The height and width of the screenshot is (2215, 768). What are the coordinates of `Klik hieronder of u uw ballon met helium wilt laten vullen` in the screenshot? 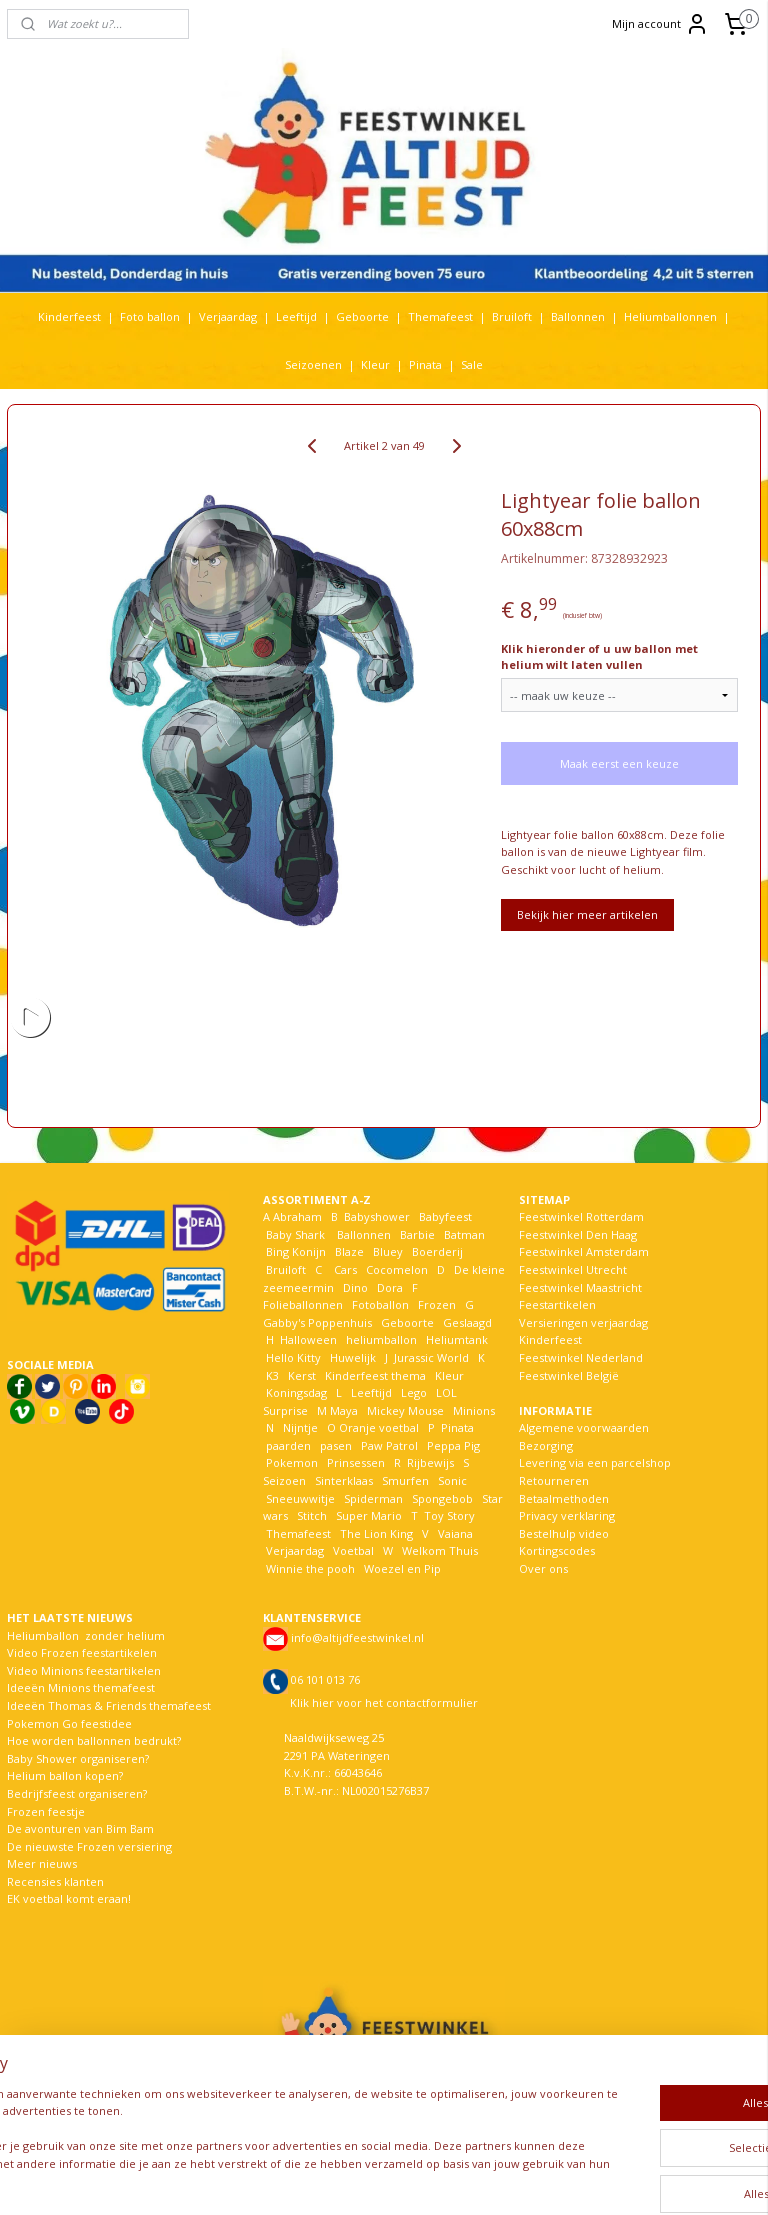 It's located at (599, 657).